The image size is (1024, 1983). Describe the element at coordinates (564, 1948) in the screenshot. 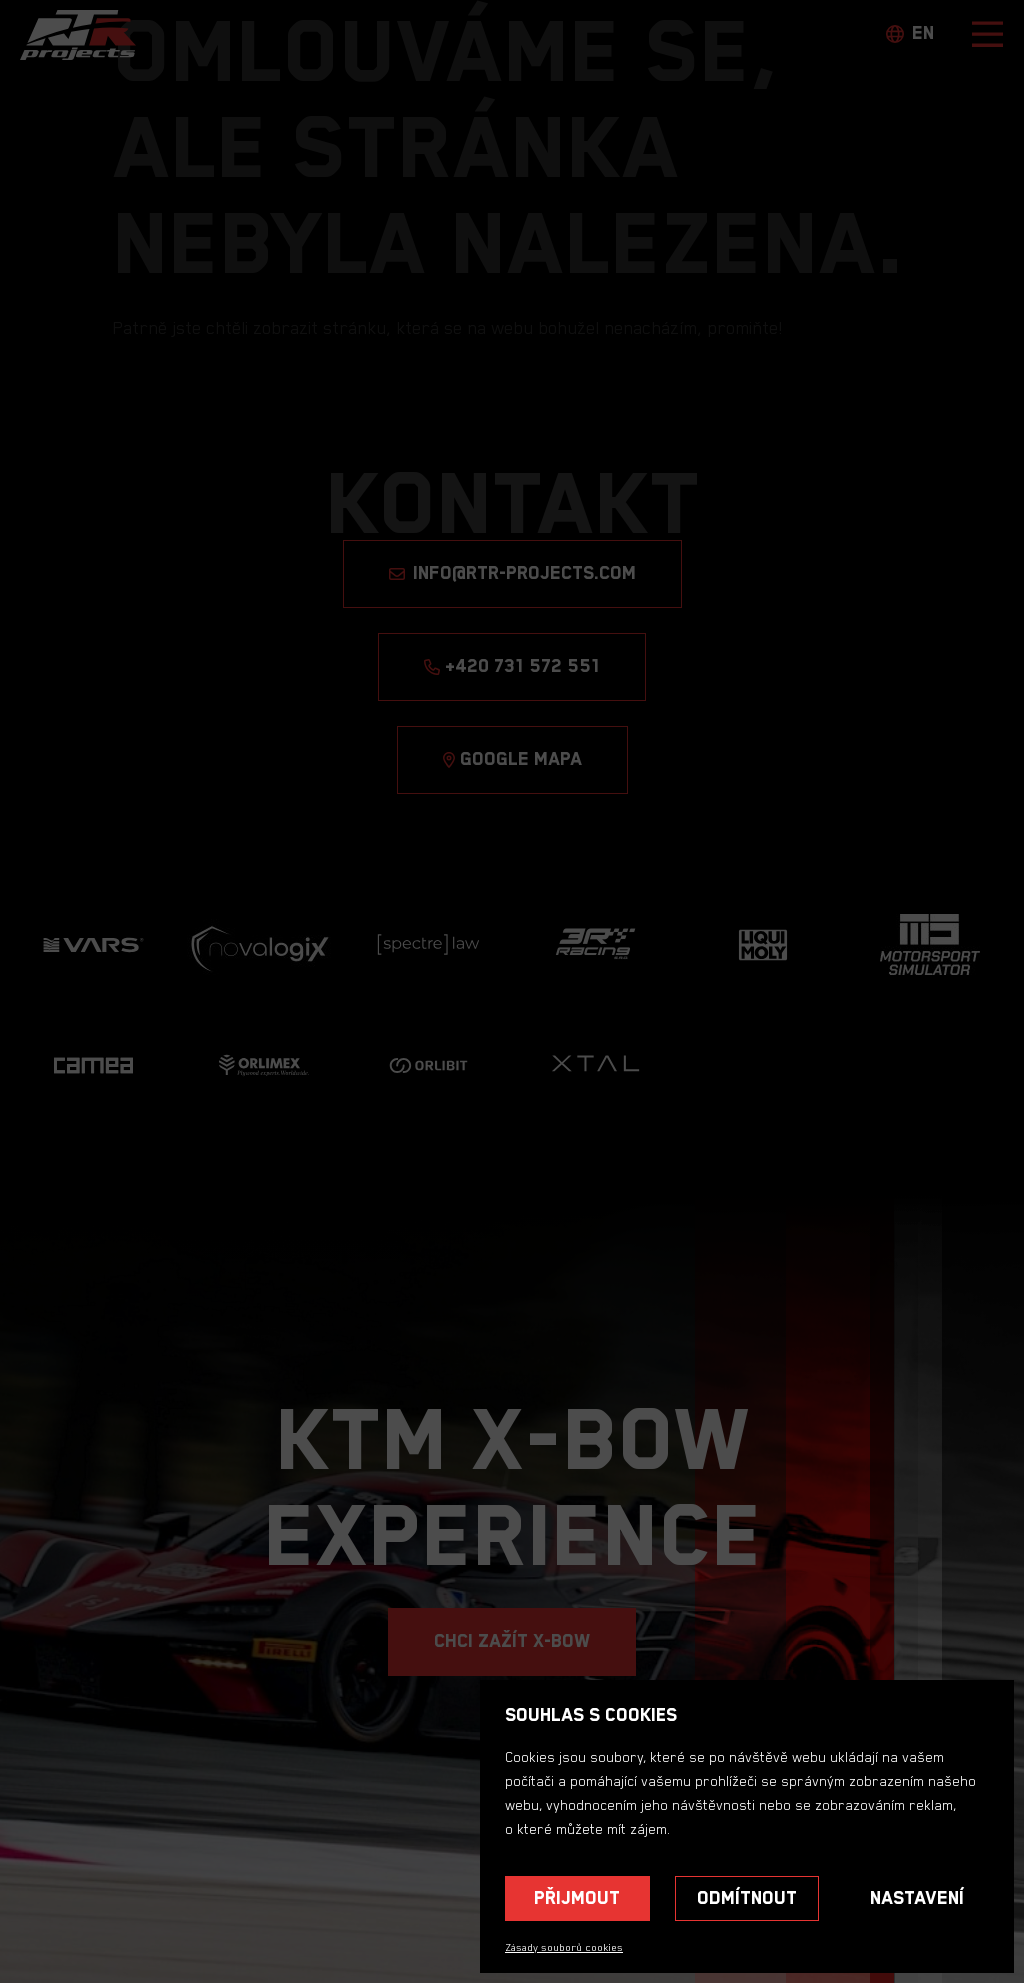

I see `Zásady souborů cookies` at that location.